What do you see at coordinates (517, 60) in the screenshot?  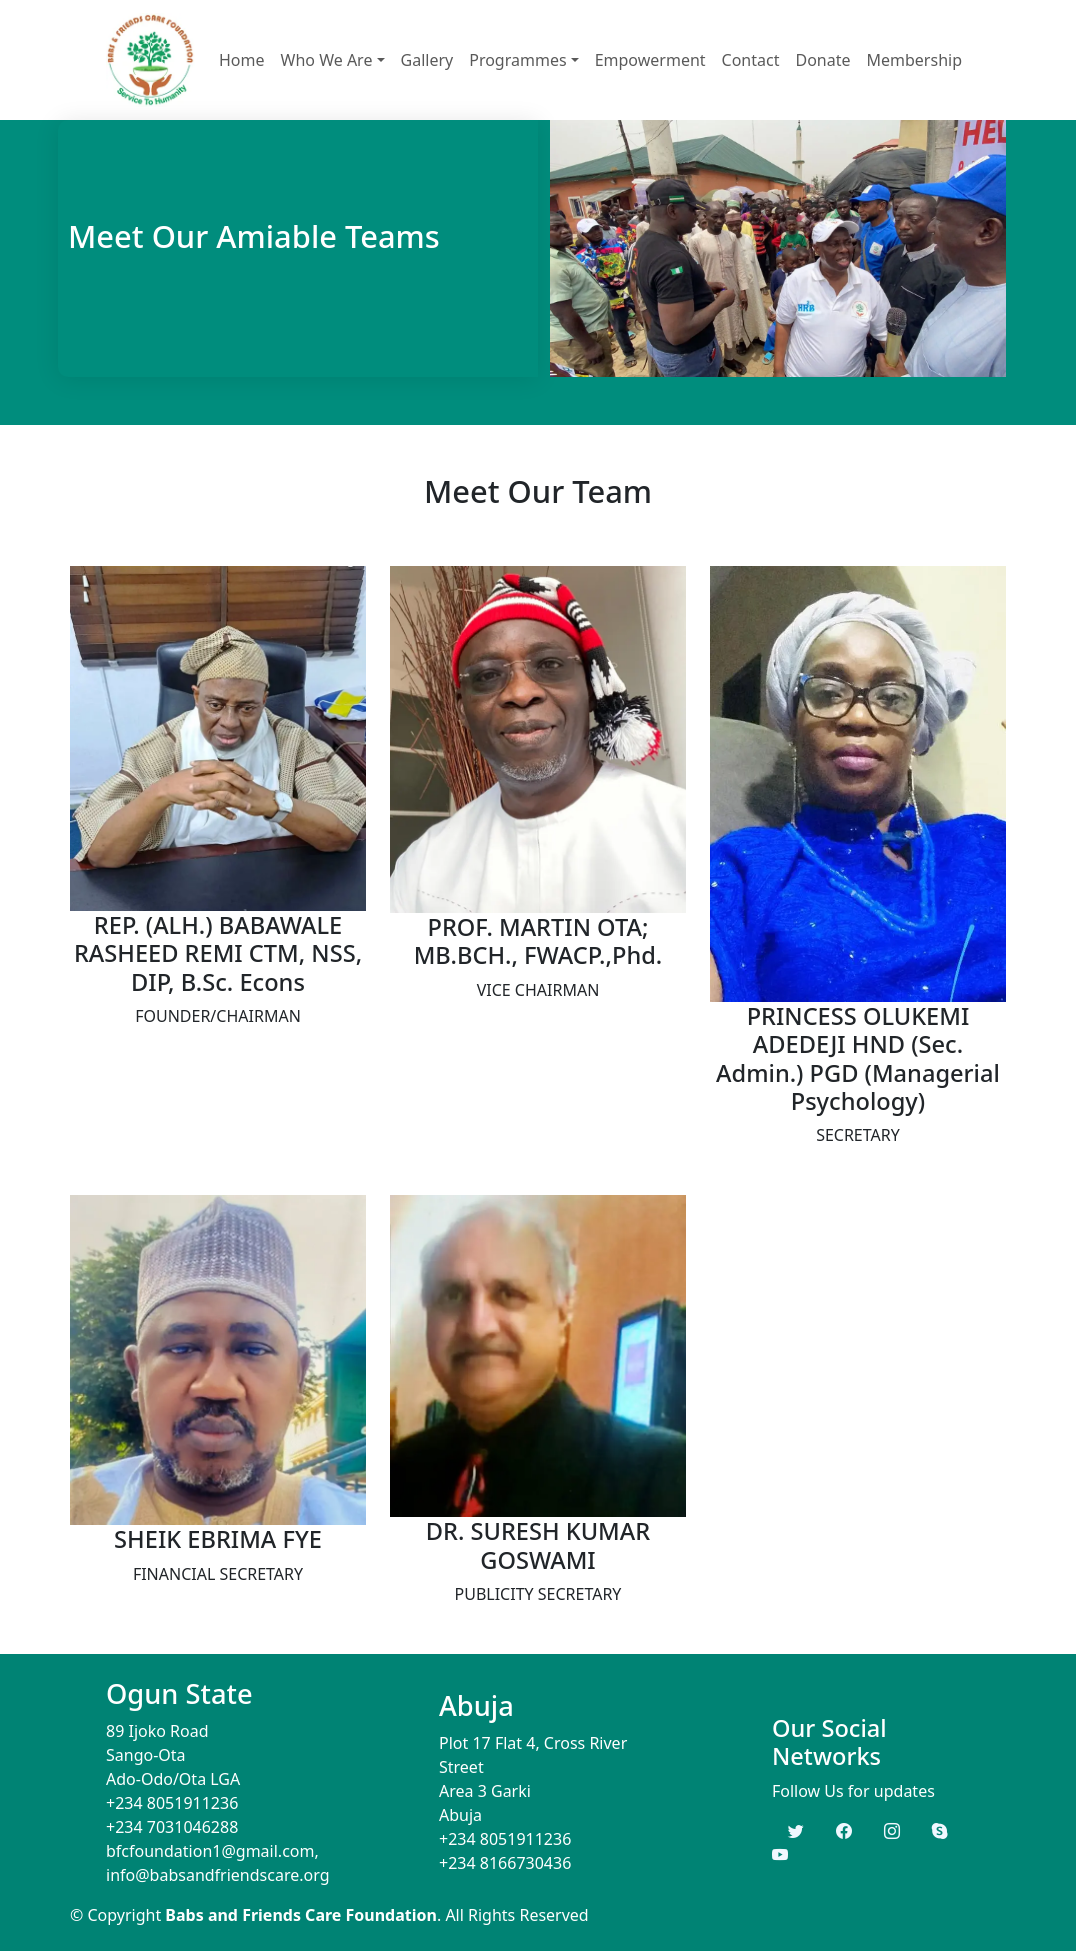 I see `Programmes [button]` at bounding box center [517, 60].